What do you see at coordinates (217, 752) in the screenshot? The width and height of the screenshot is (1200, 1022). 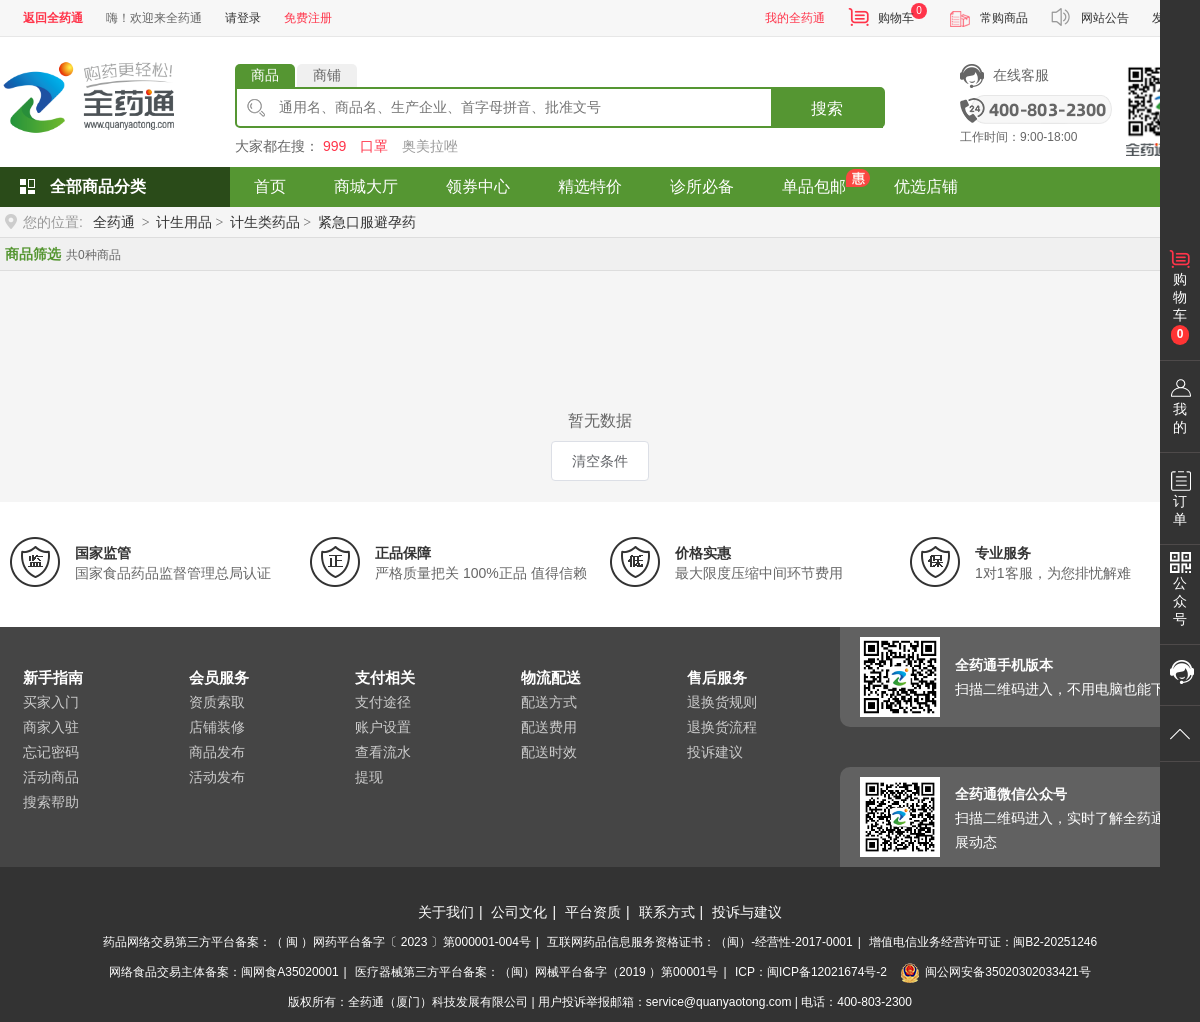 I see `商品发布` at bounding box center [217, 752].